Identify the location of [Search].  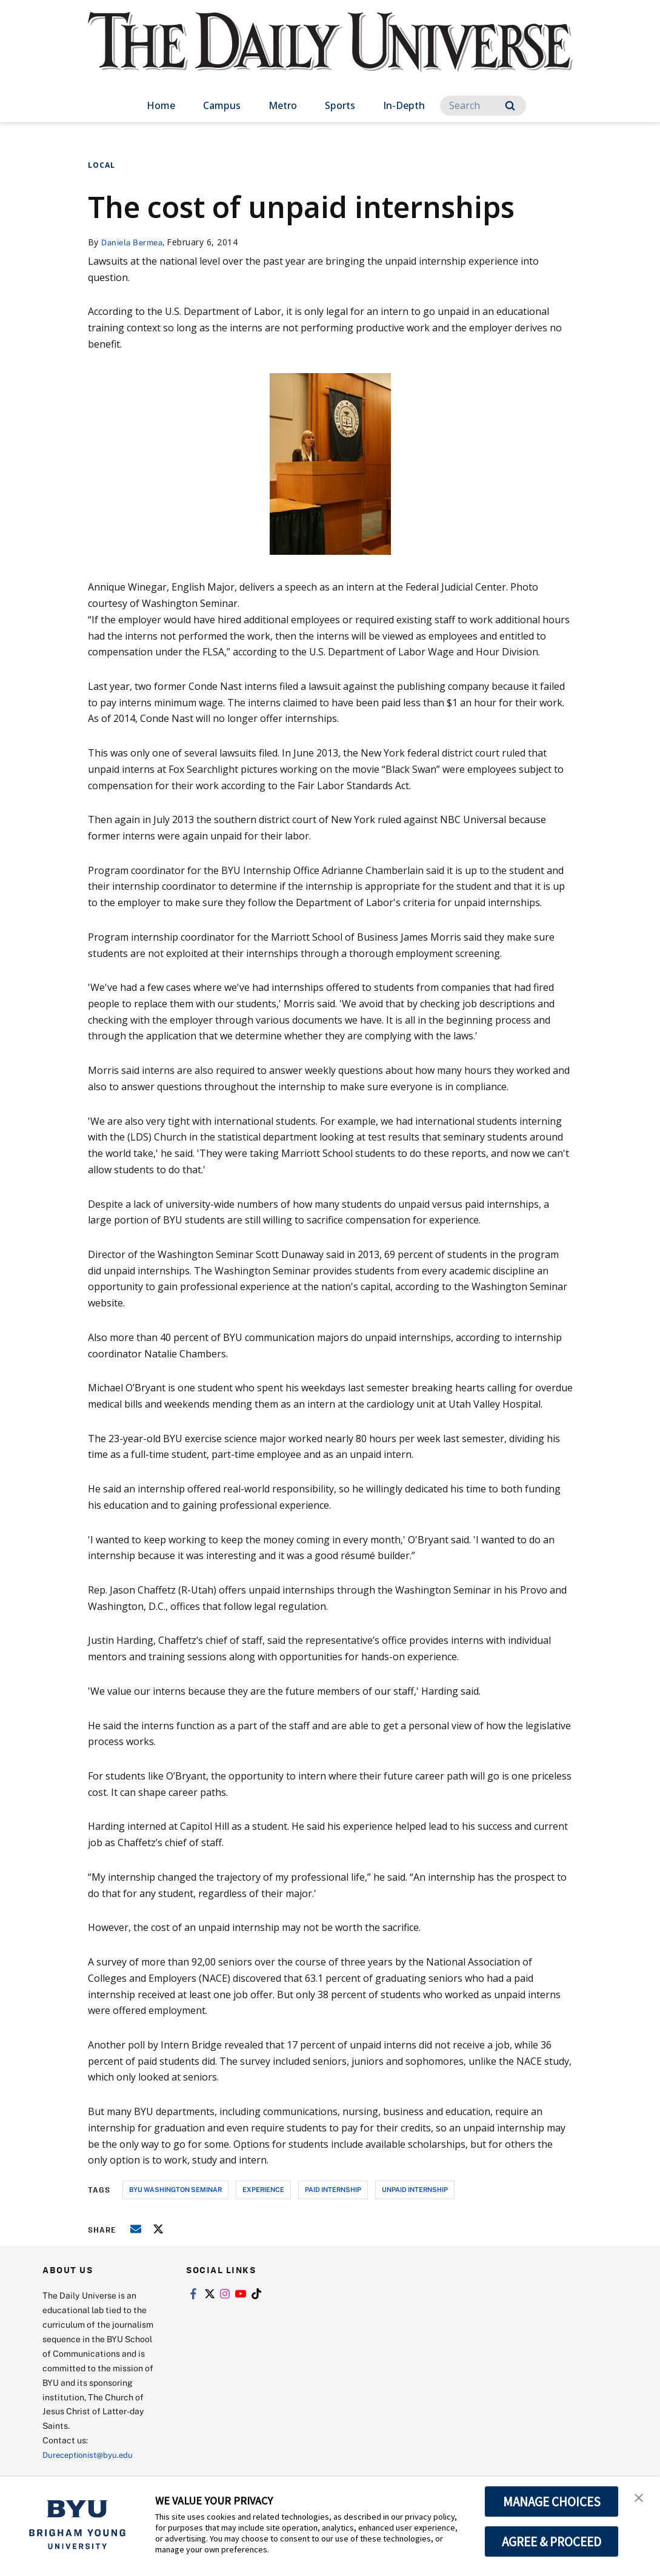
(483, 105).